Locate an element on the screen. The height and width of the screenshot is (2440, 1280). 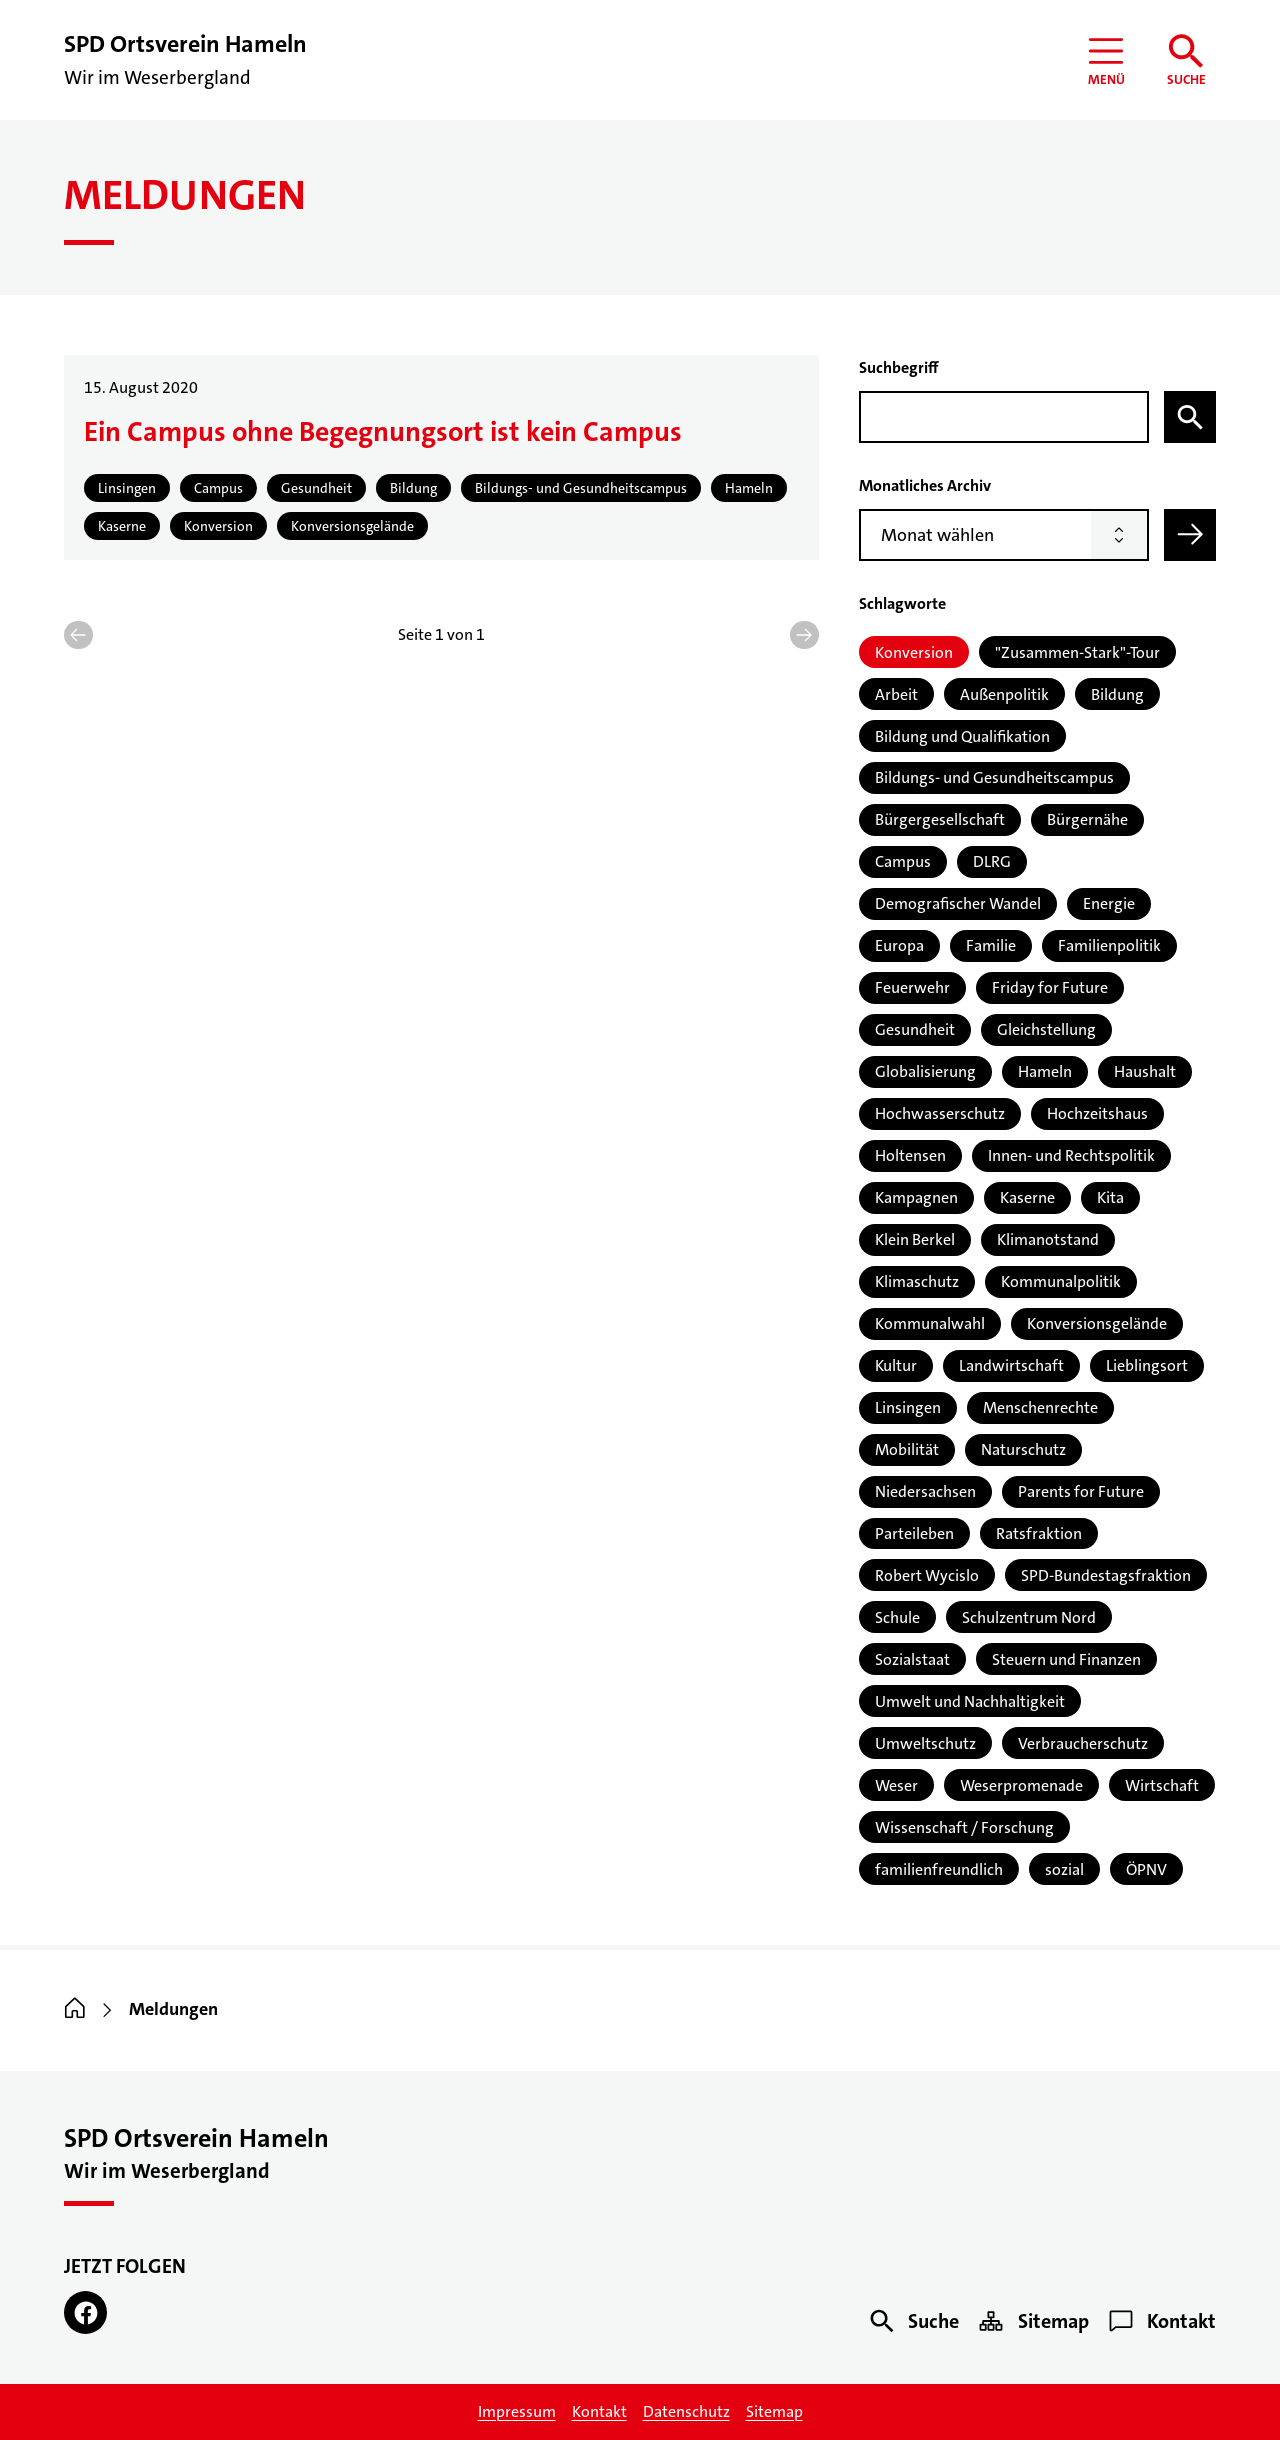
Schule is located at coordinates (897, 1617).